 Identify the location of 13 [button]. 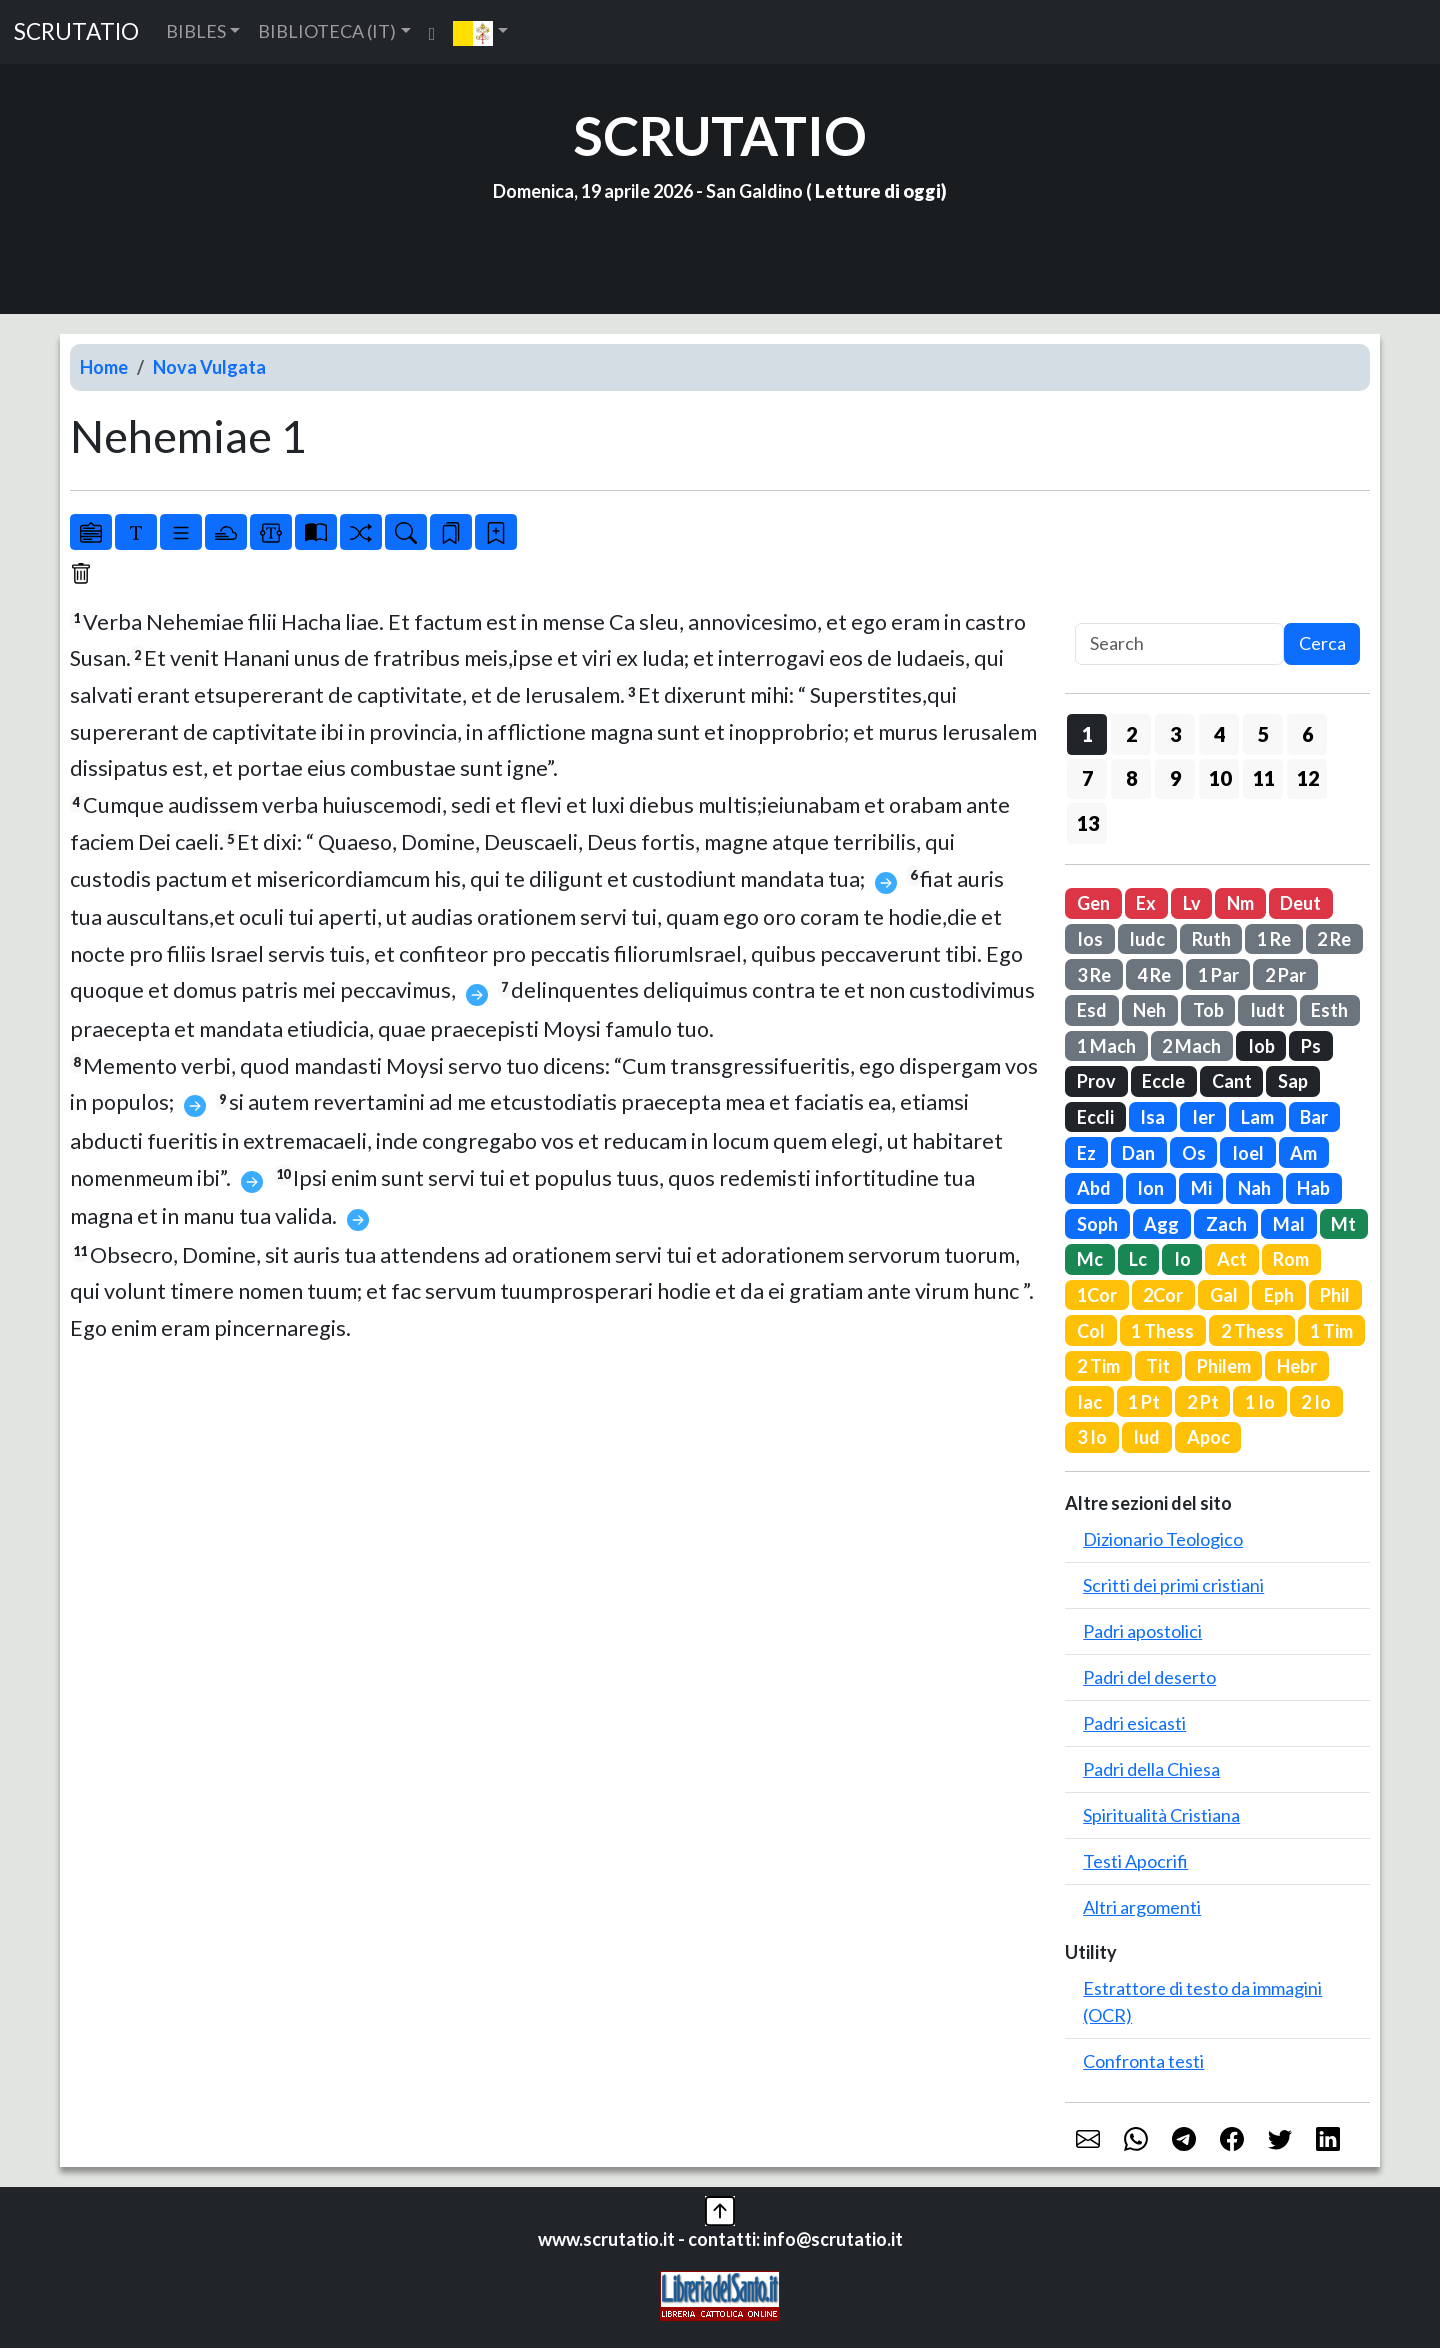
(1088, 823).